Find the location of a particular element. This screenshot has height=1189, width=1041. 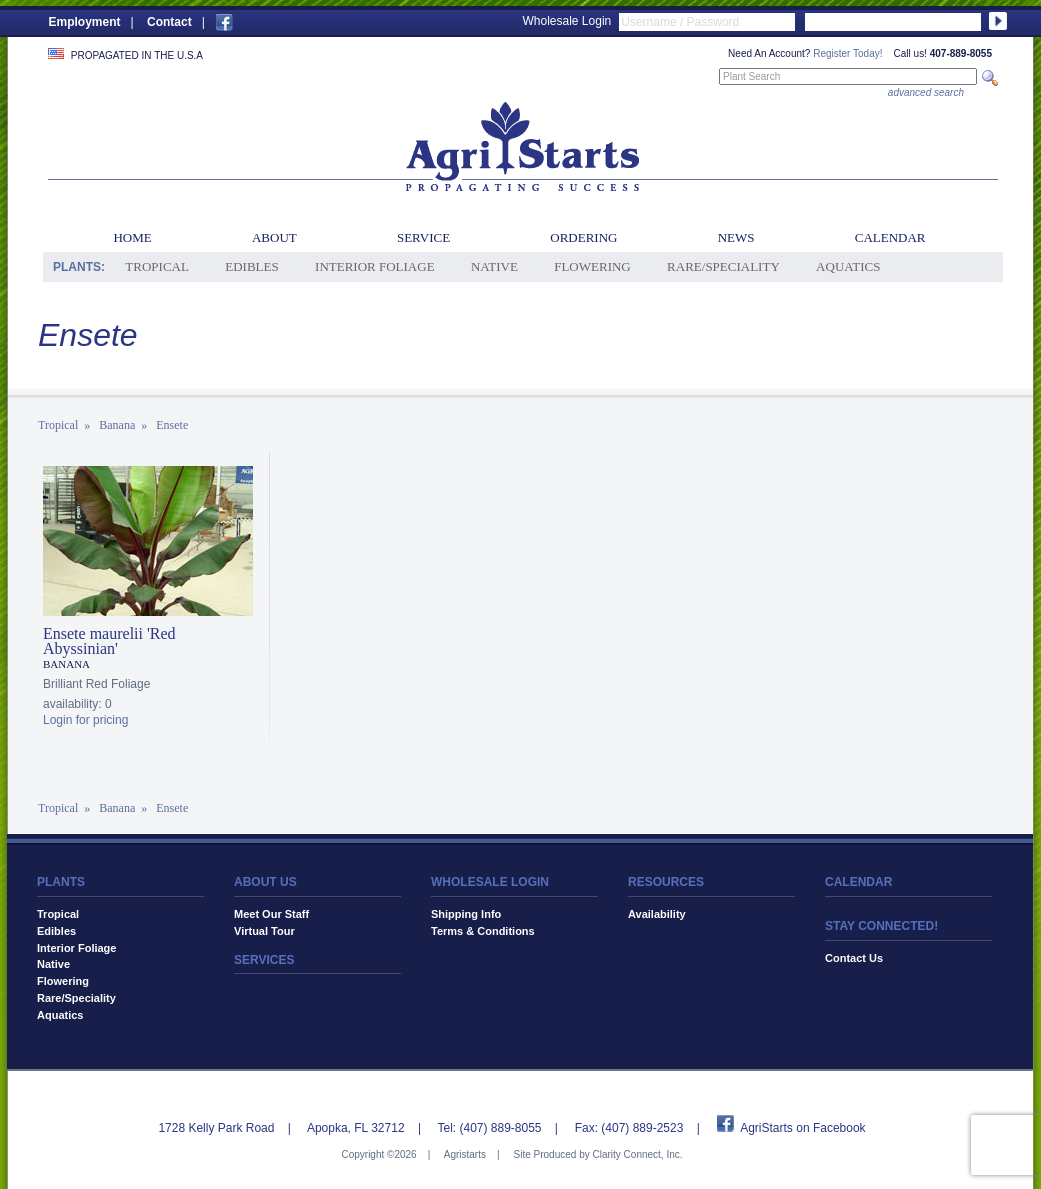

Banana is located at coordinates (117, 425).